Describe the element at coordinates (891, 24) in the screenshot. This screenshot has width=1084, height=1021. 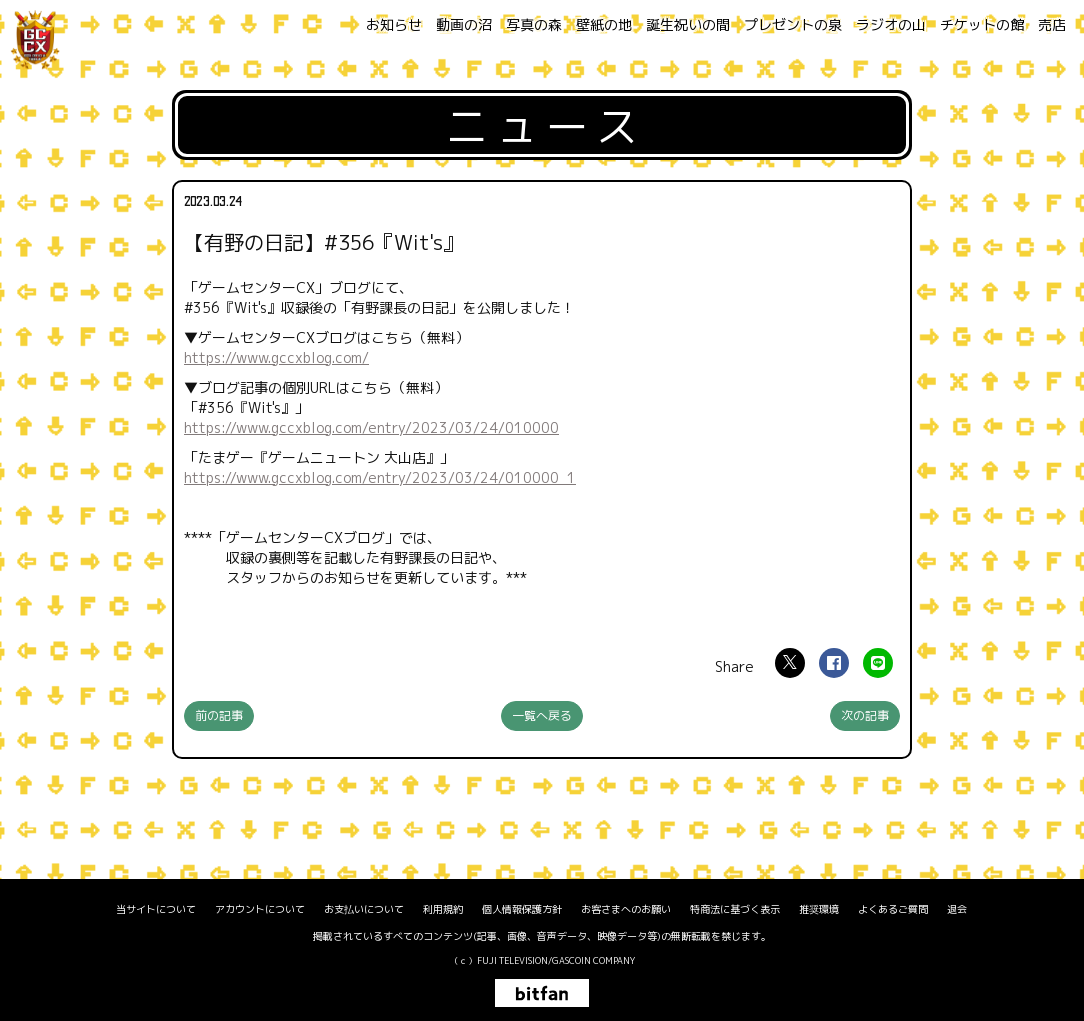
I see `ラジオの山` at that location.